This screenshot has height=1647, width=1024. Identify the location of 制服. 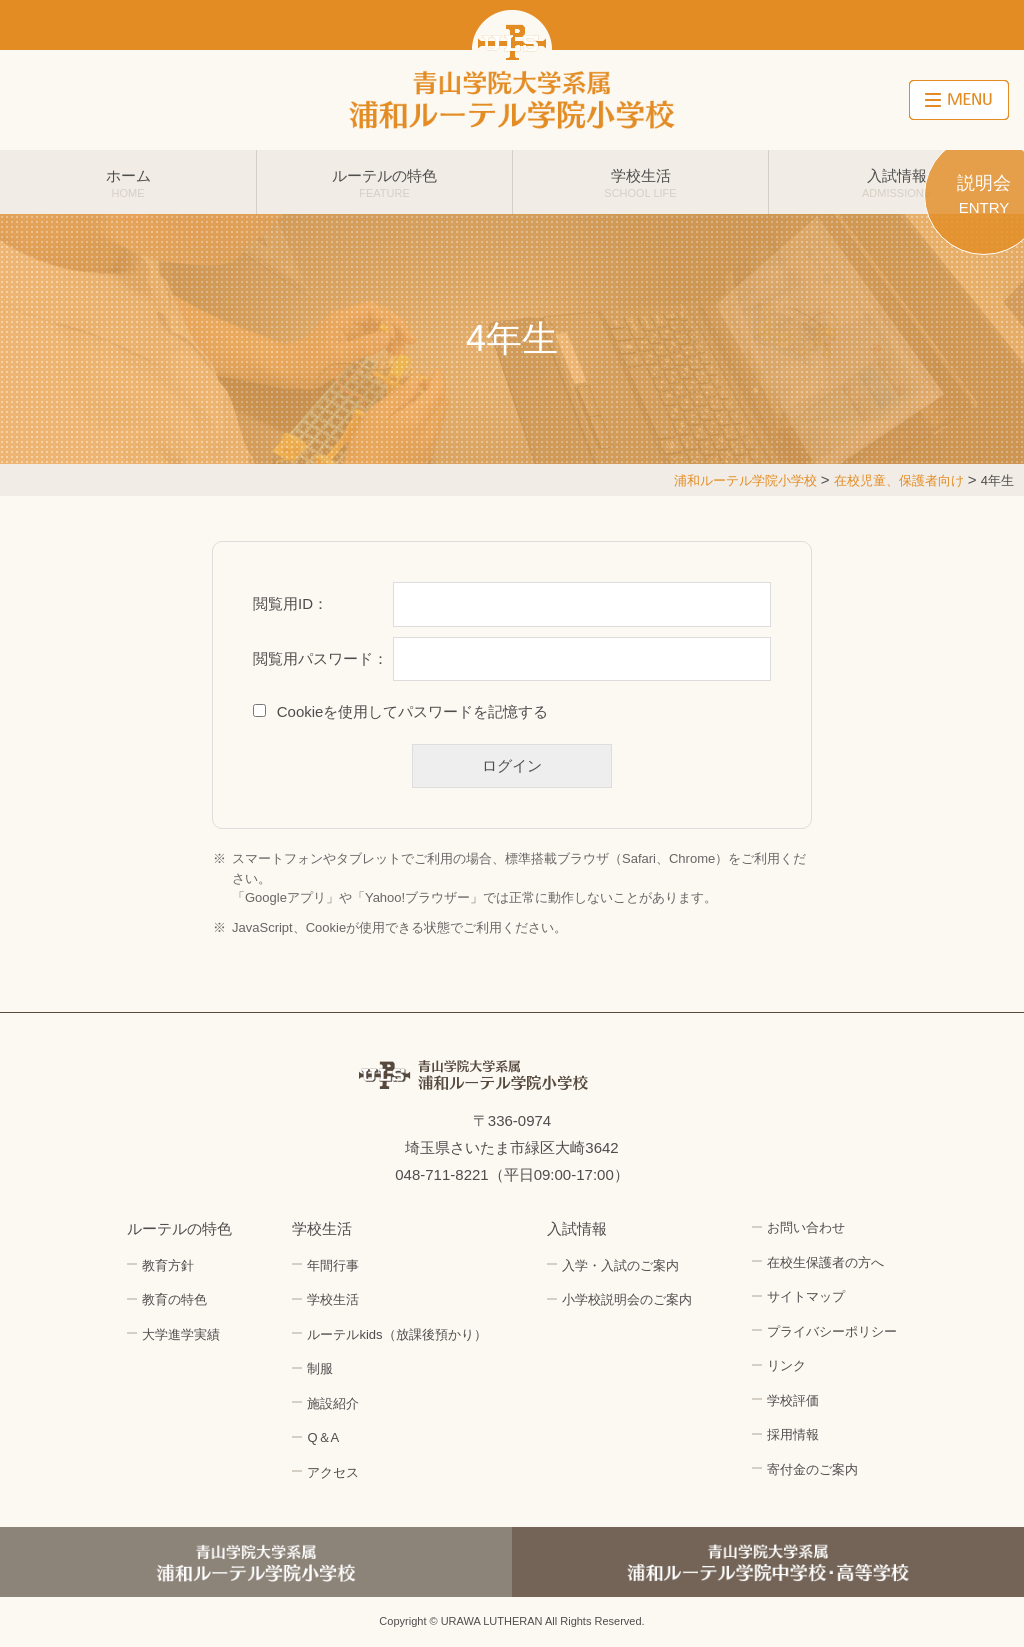
(320, 1368).